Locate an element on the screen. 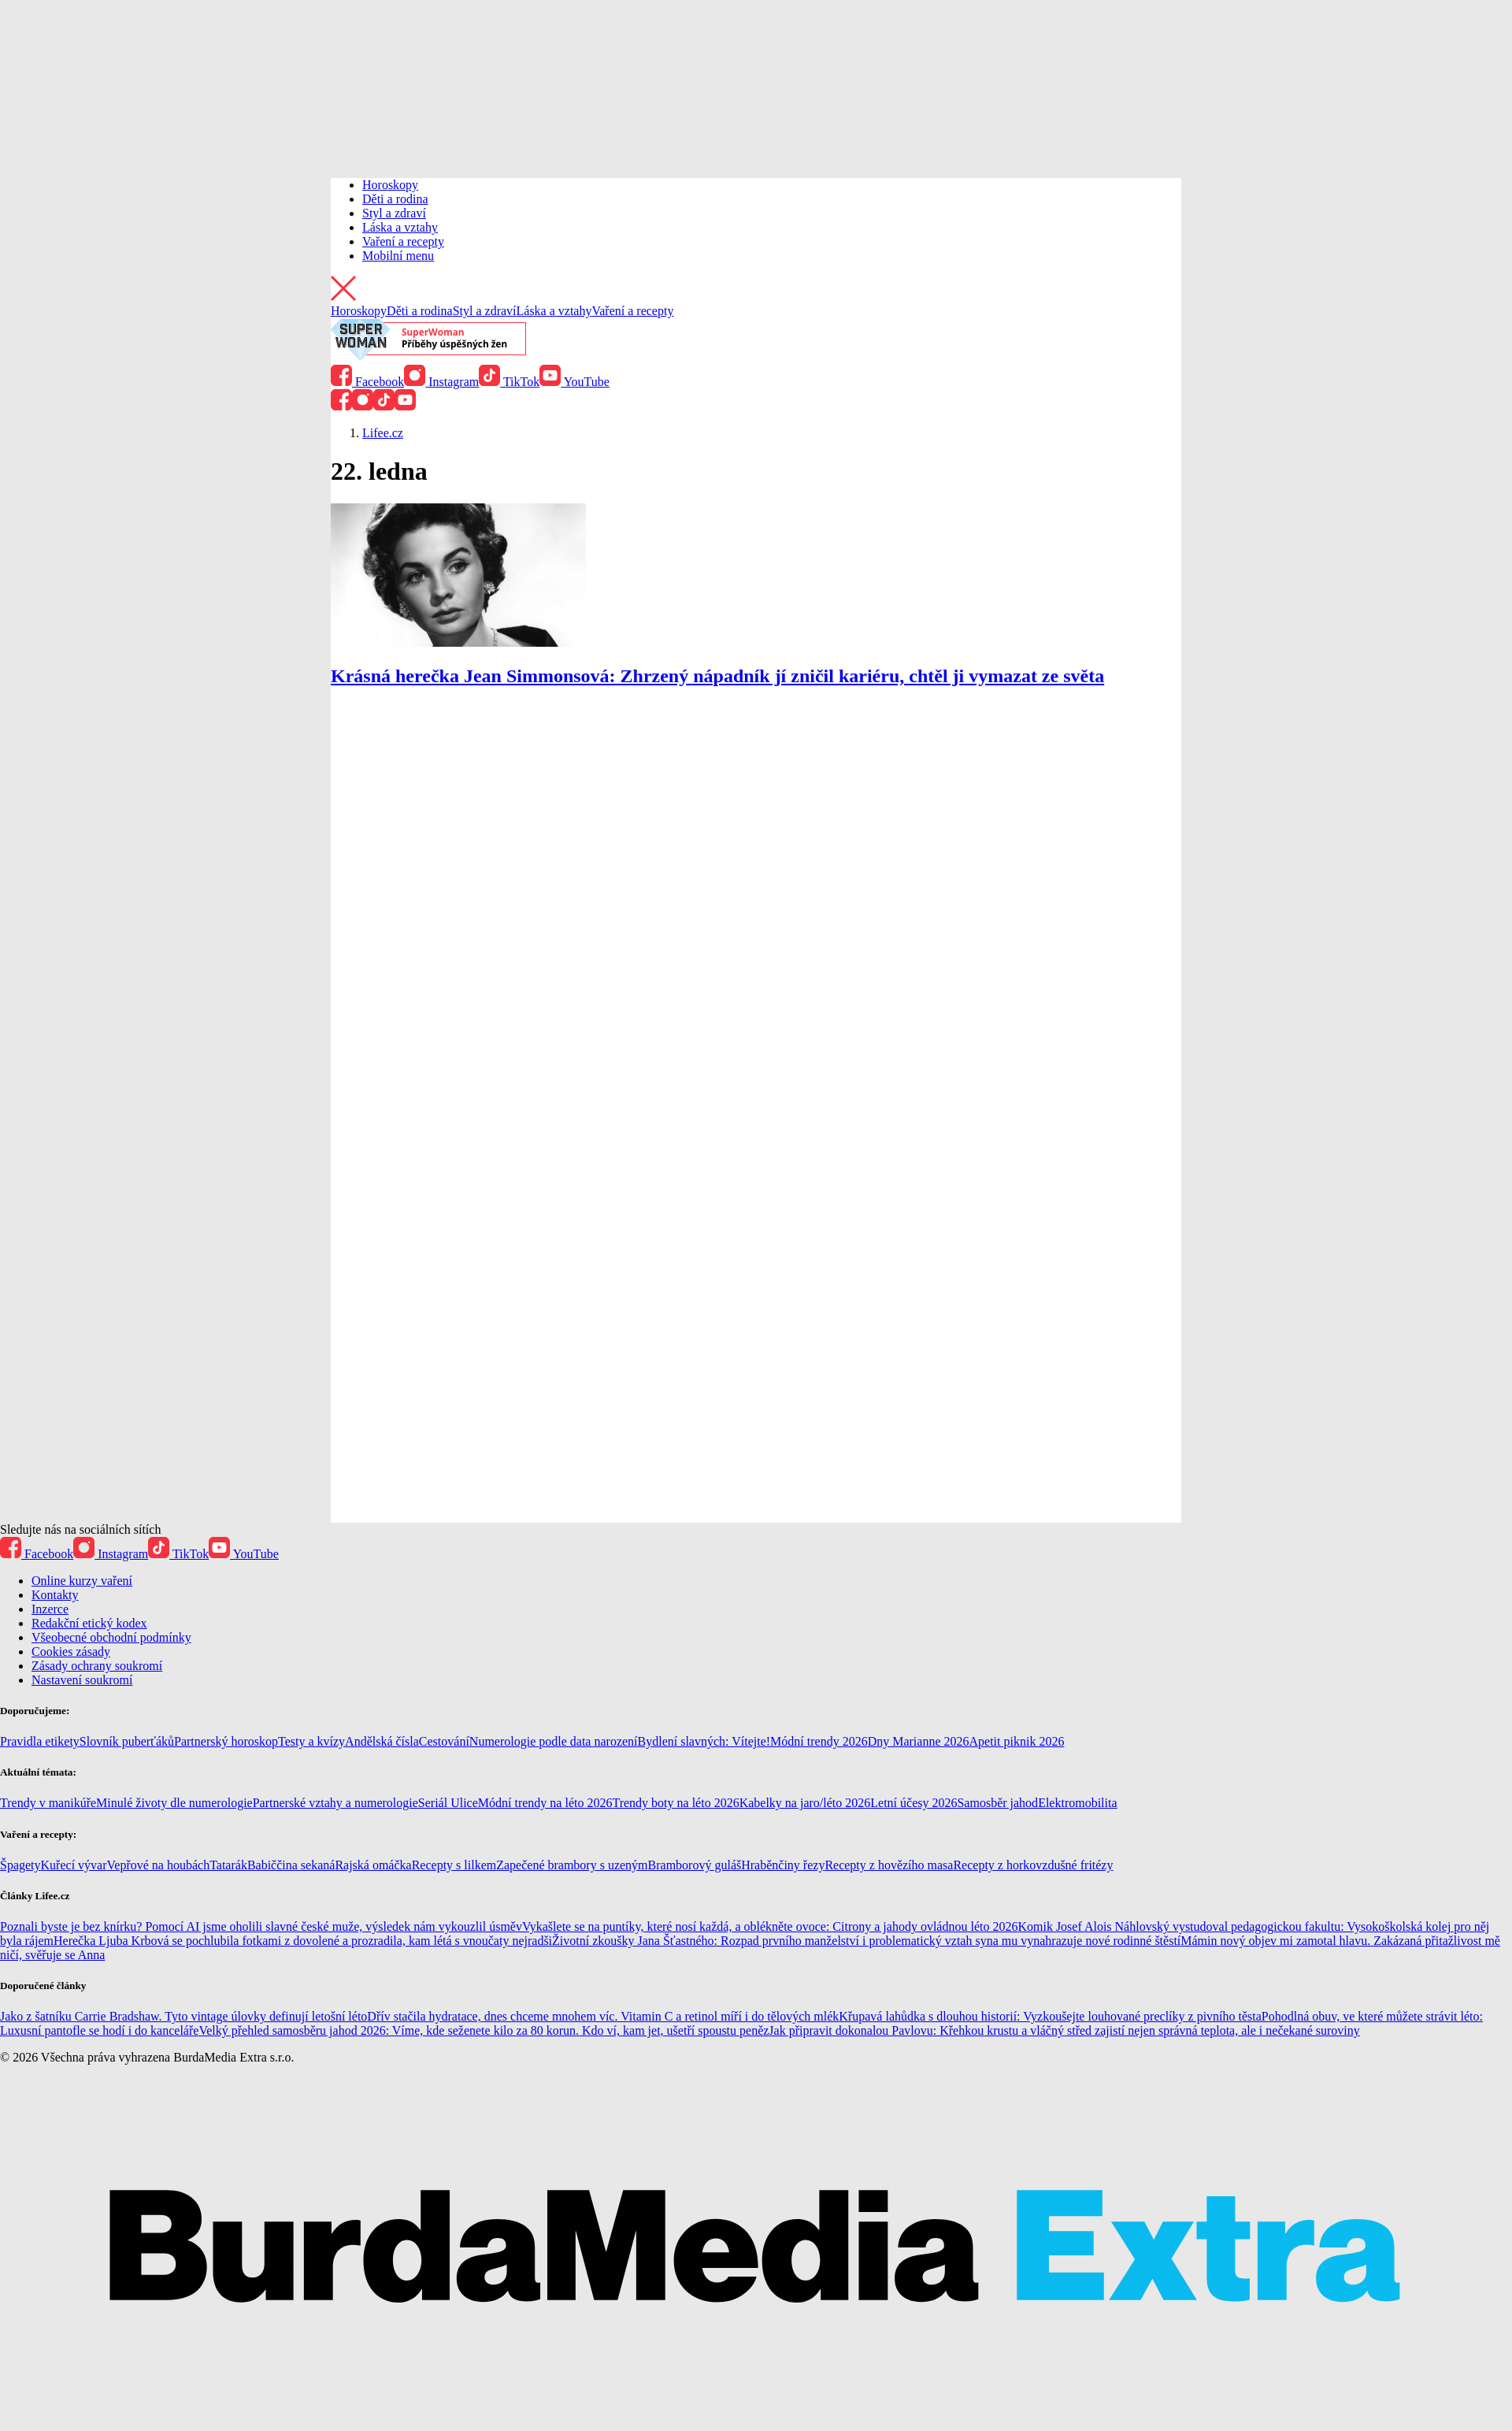 This screenshot has width=1512, height=2431. Facebook is located at coordinates (367, 381).